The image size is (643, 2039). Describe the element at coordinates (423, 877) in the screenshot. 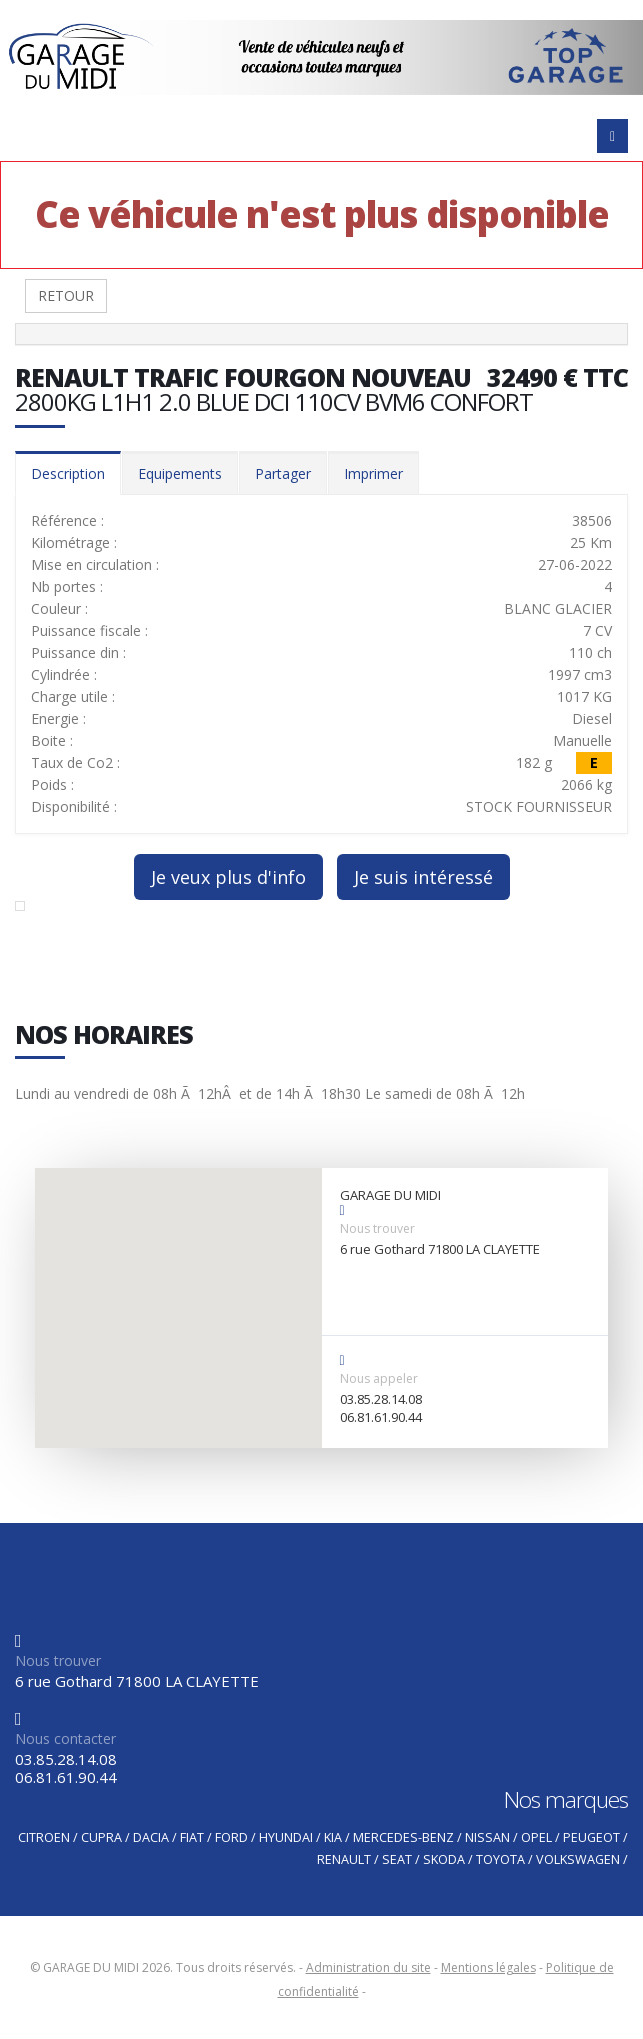

I see `Je suis intéressé` at that location.